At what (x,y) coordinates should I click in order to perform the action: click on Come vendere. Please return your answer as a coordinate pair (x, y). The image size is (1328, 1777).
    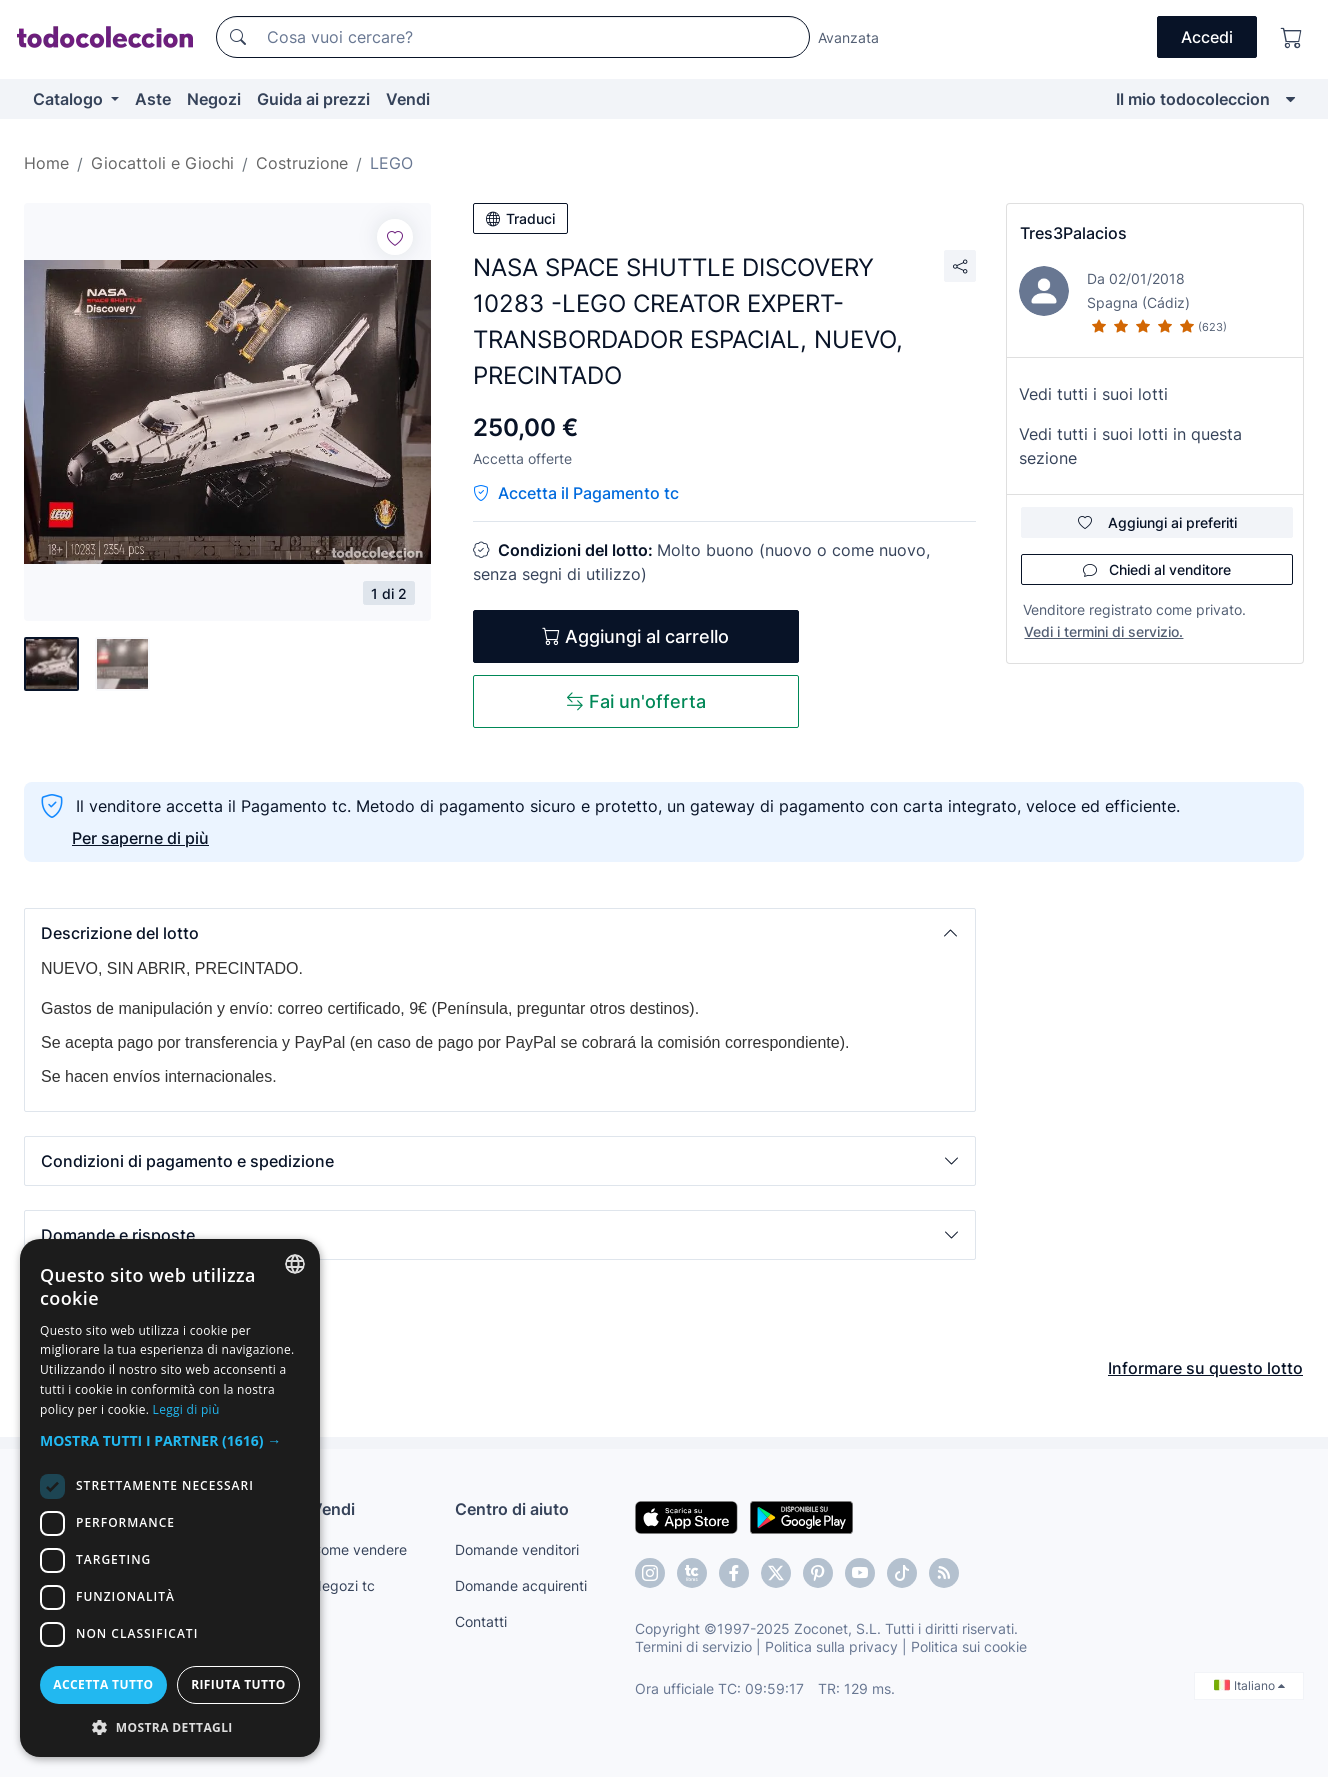
    Looking at the image, I should click on (359, 1549).